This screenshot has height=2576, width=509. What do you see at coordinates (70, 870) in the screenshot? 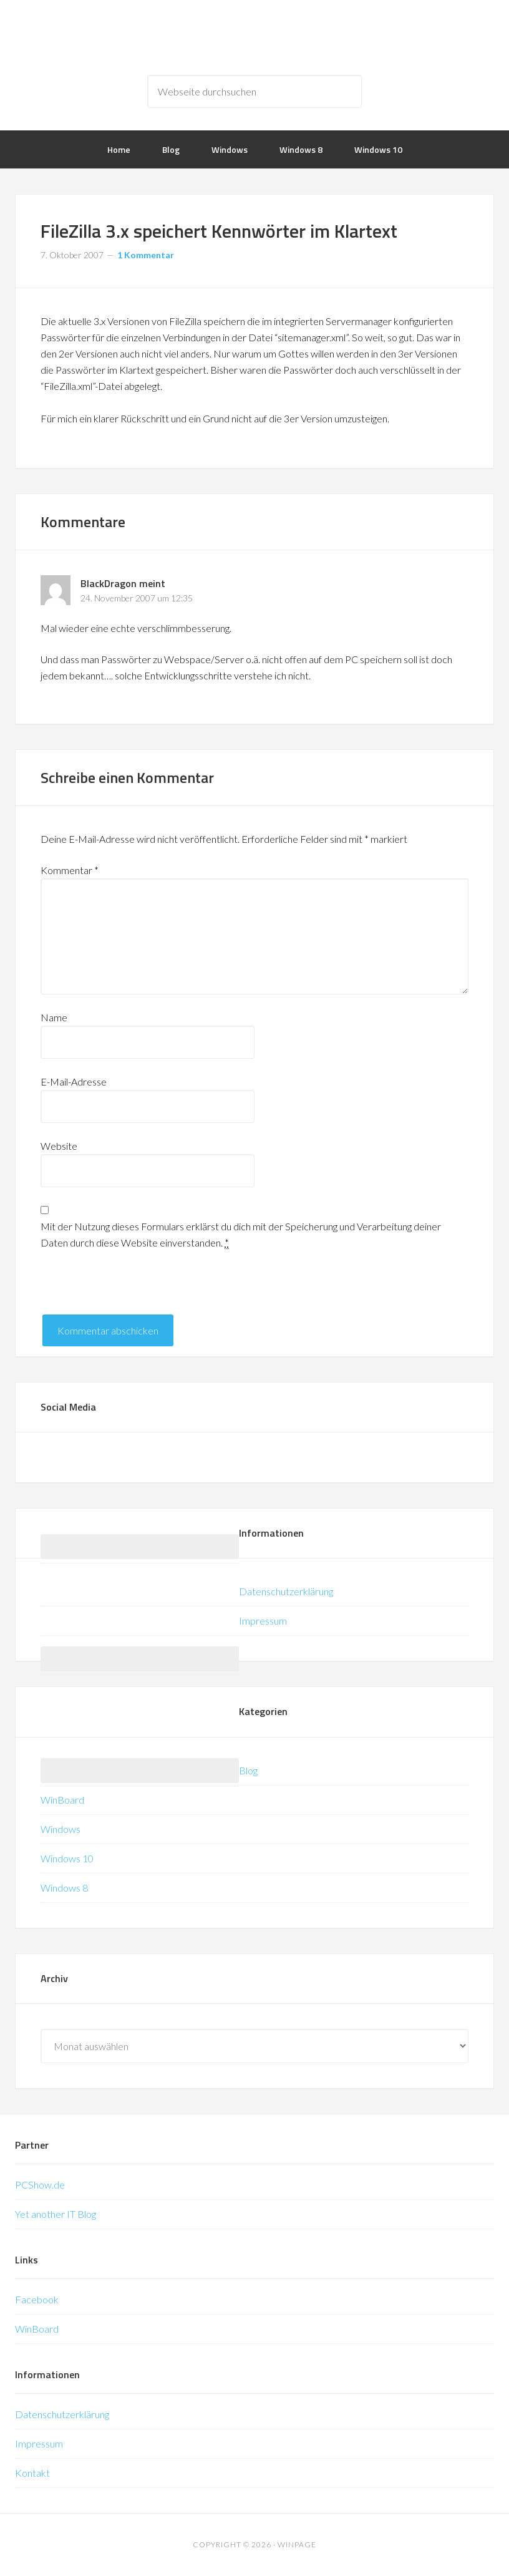
I see `Kommentar` at bounding box center [70, 870].